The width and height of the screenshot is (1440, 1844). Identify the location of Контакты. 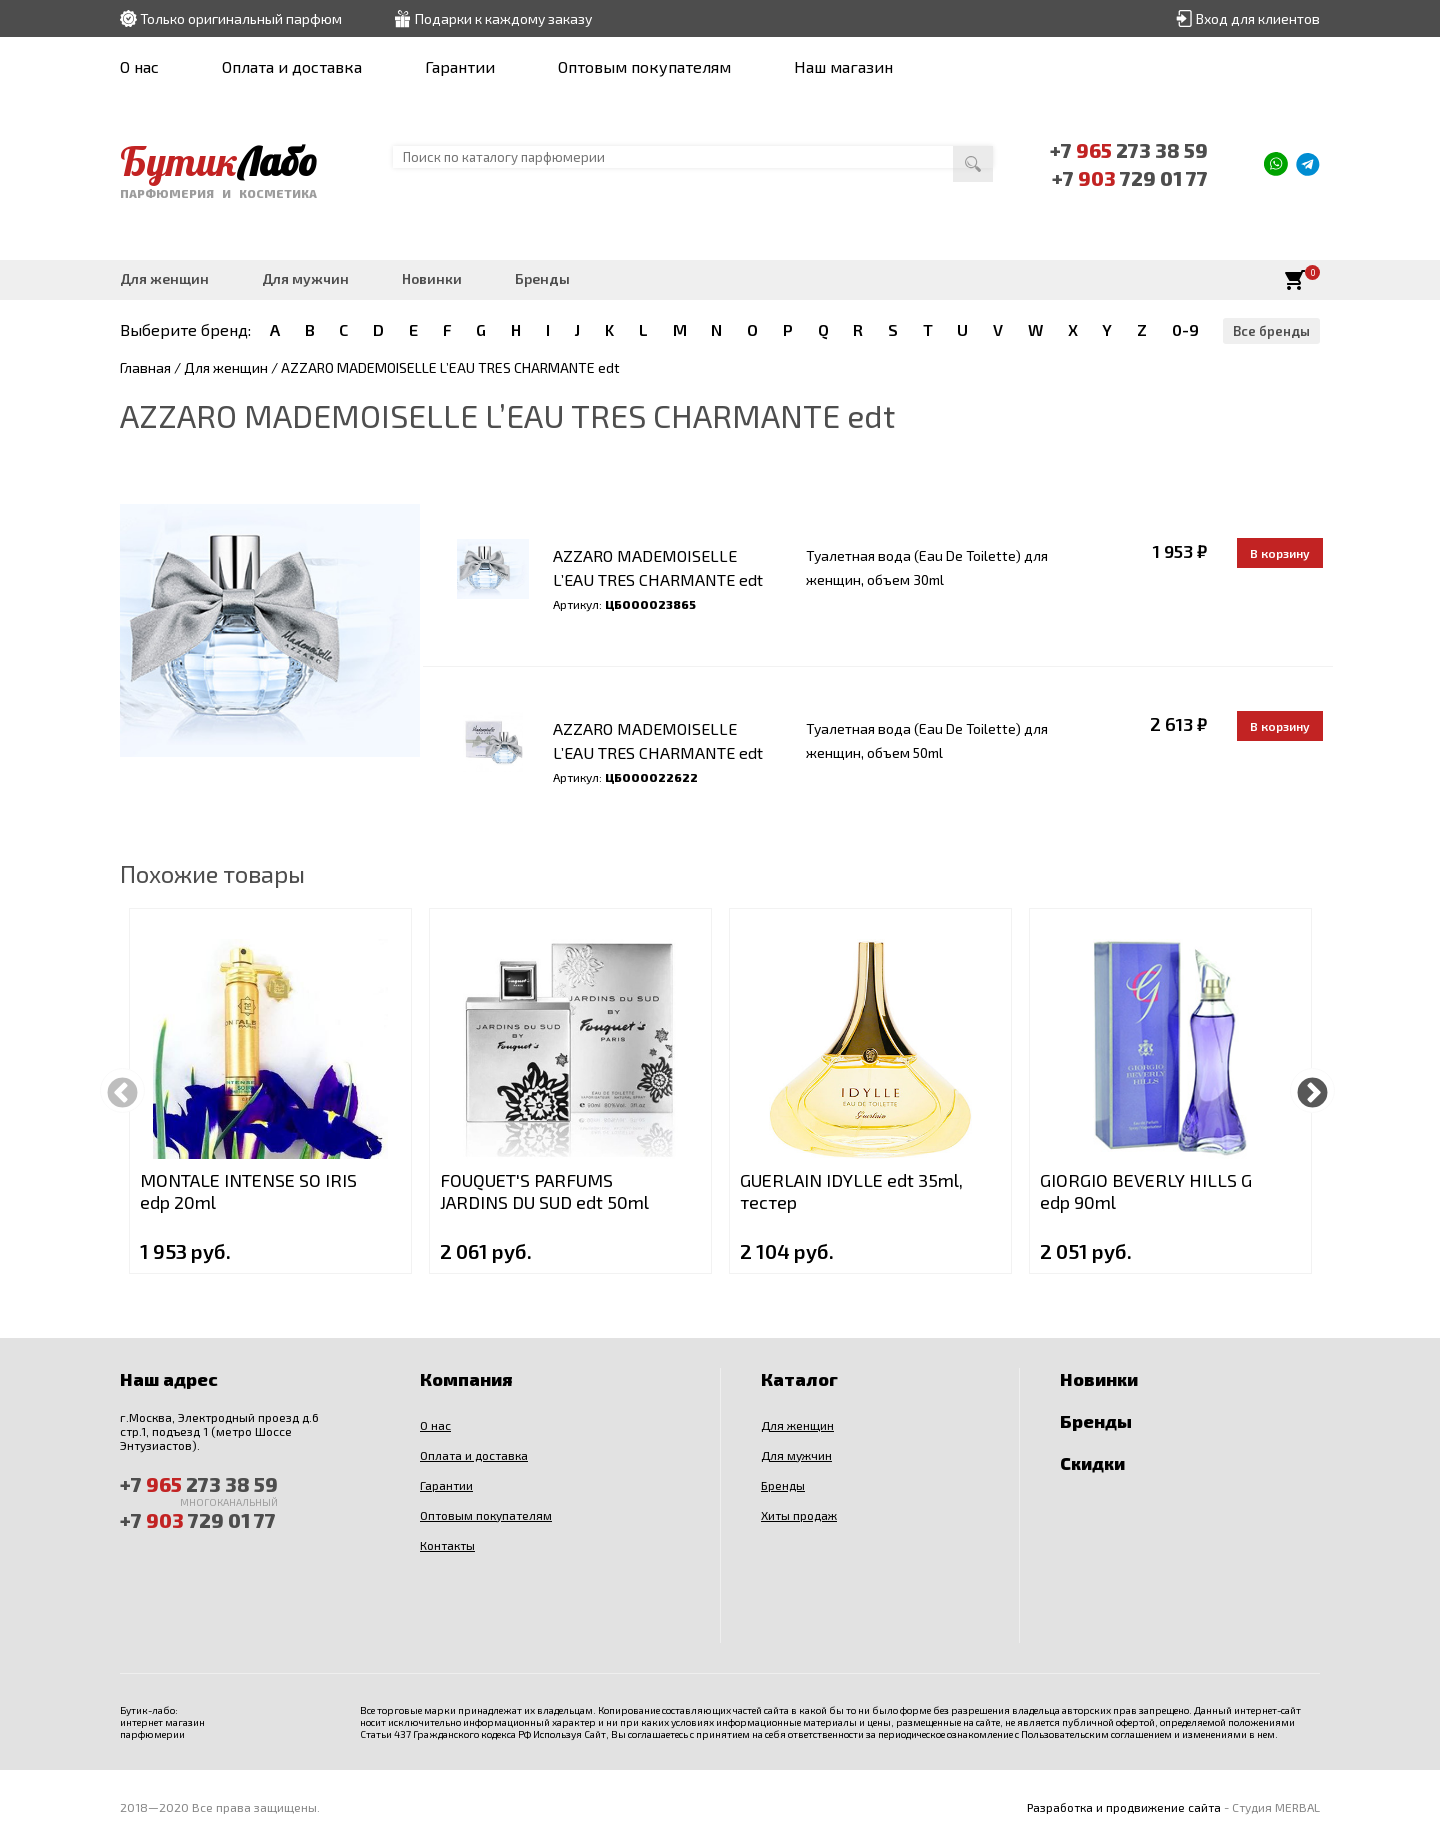
(447, 1545).